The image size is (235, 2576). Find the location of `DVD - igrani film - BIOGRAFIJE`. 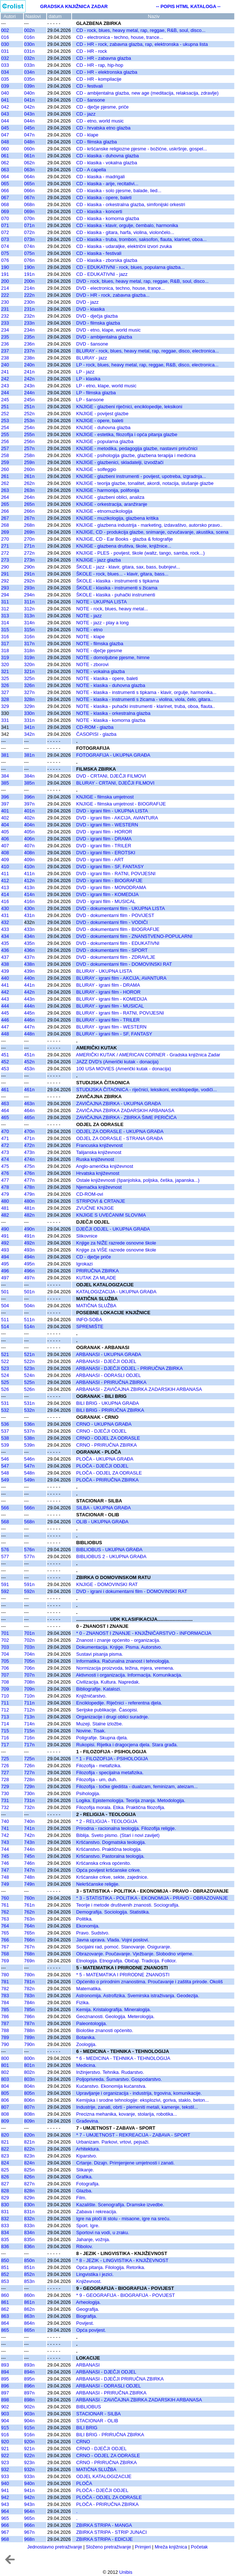

DVD - igrani film - BIOGRAFIJE is located at coordinates (109, 880).